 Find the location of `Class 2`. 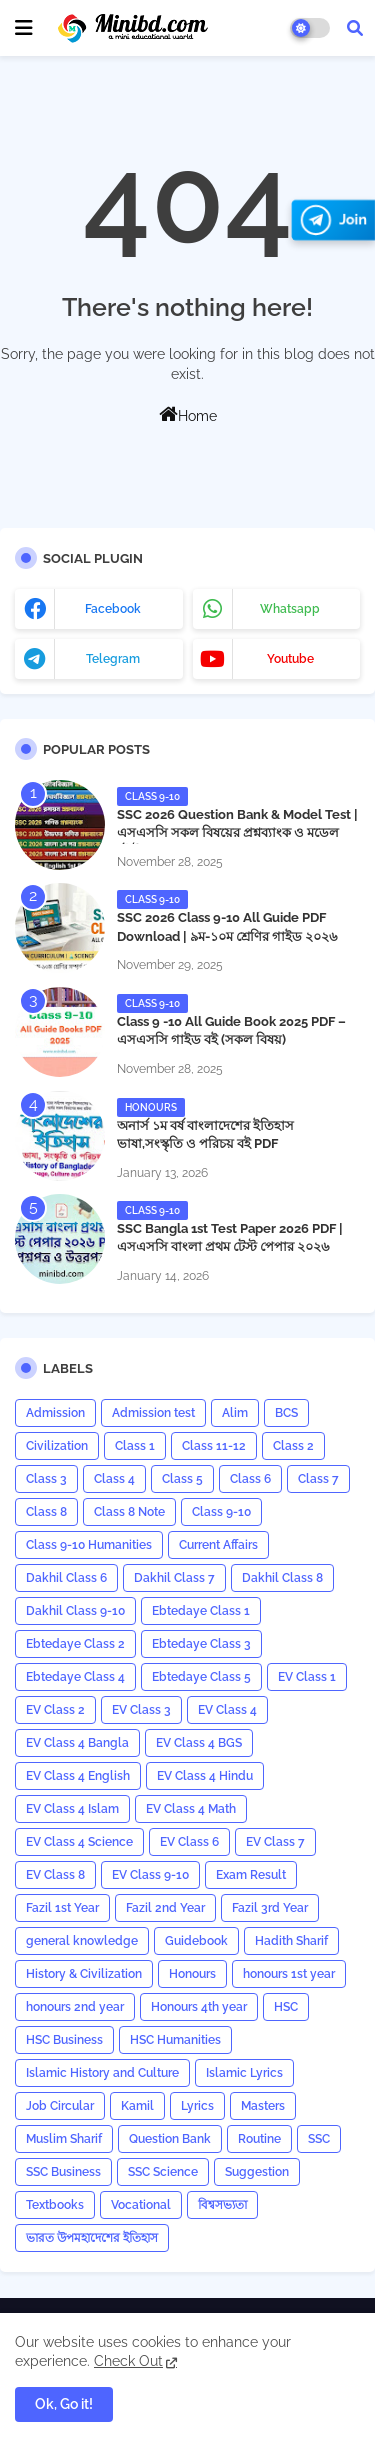

Class 2 is located at coordinates (293, 1446).